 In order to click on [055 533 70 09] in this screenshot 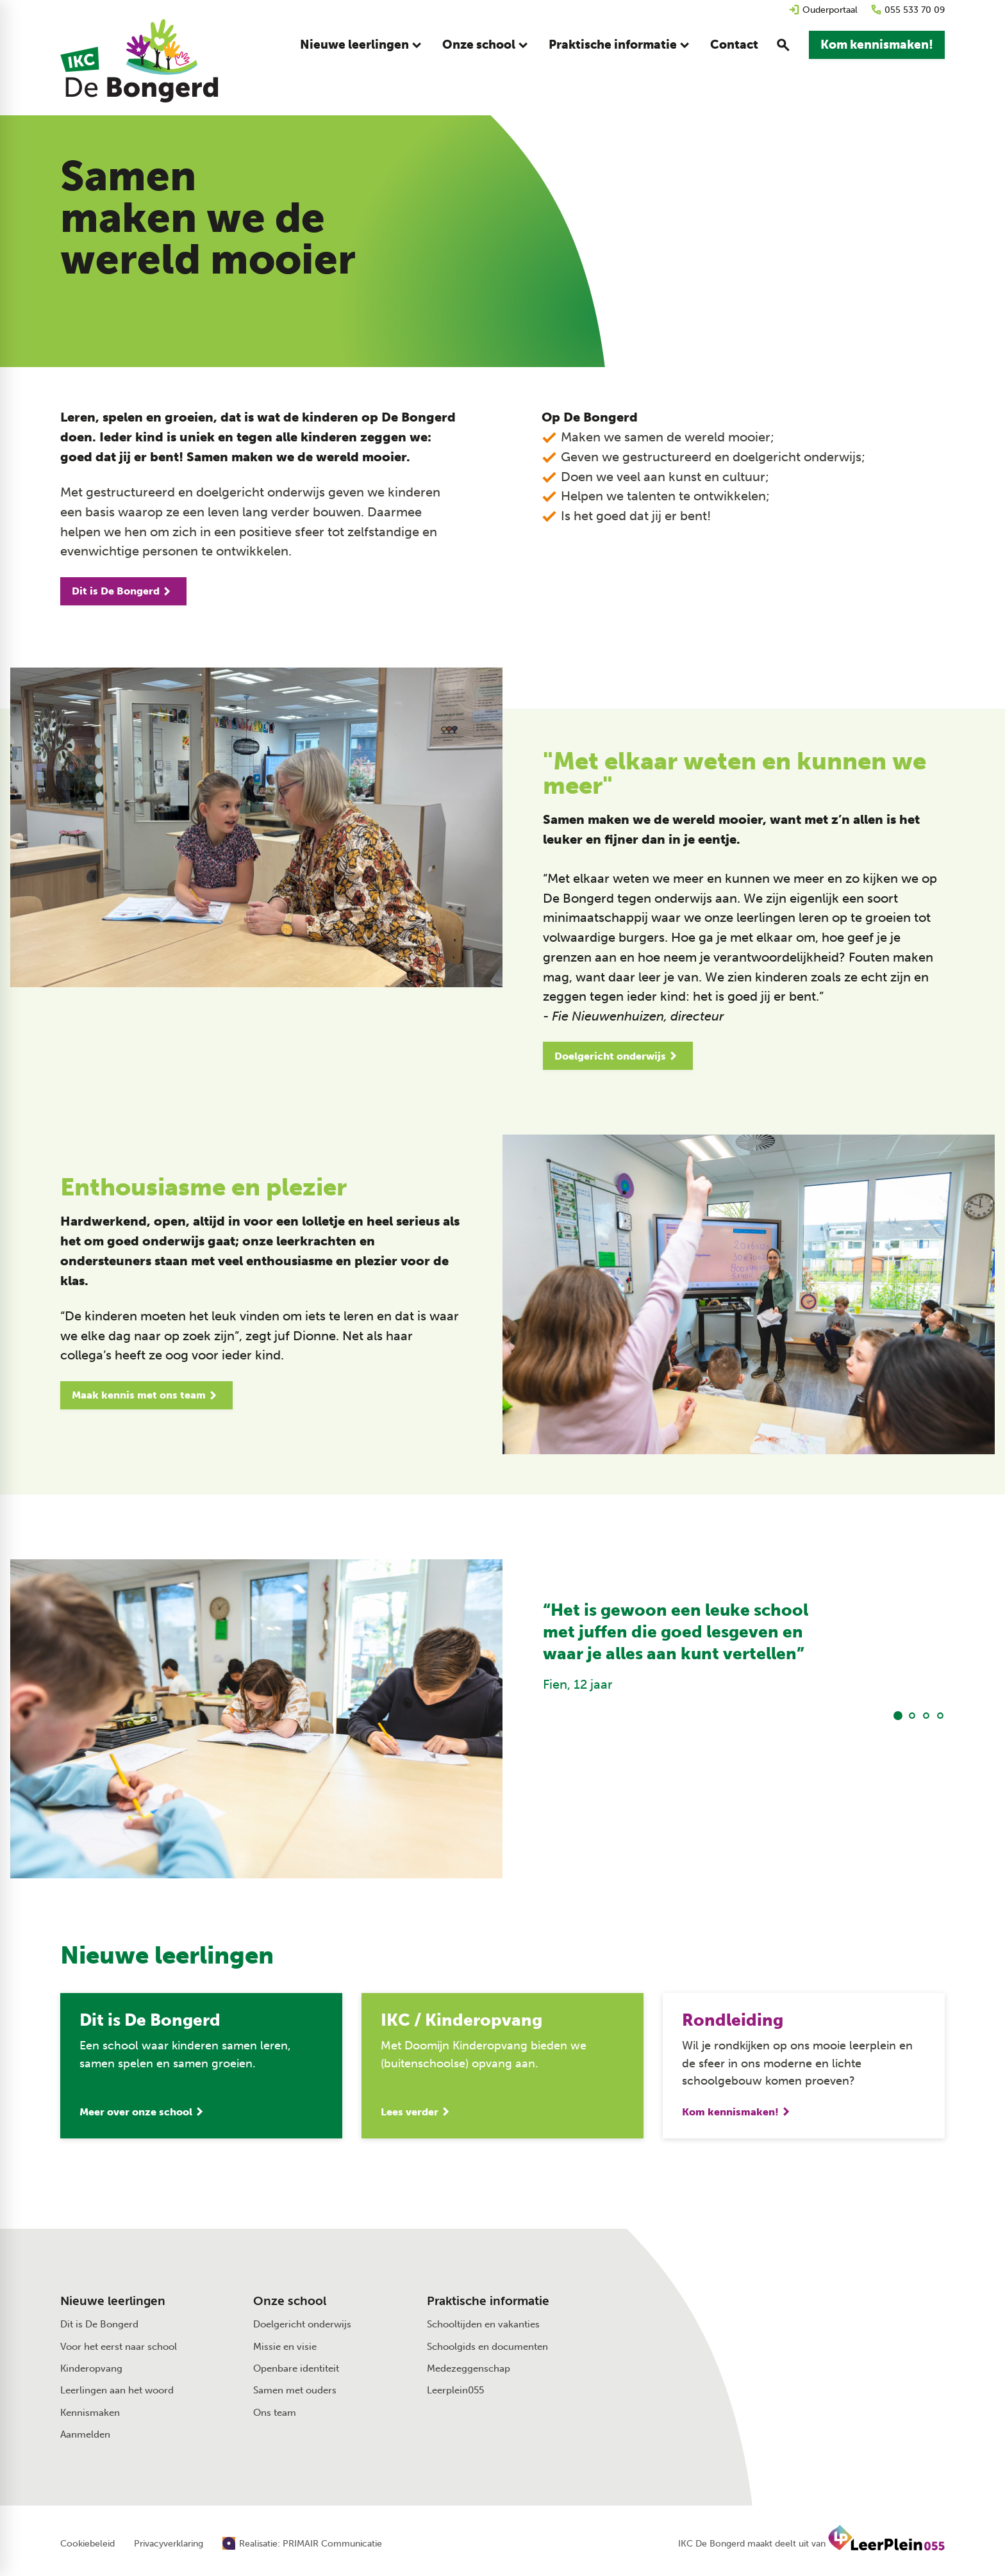, I will do `click(907, 10)`.